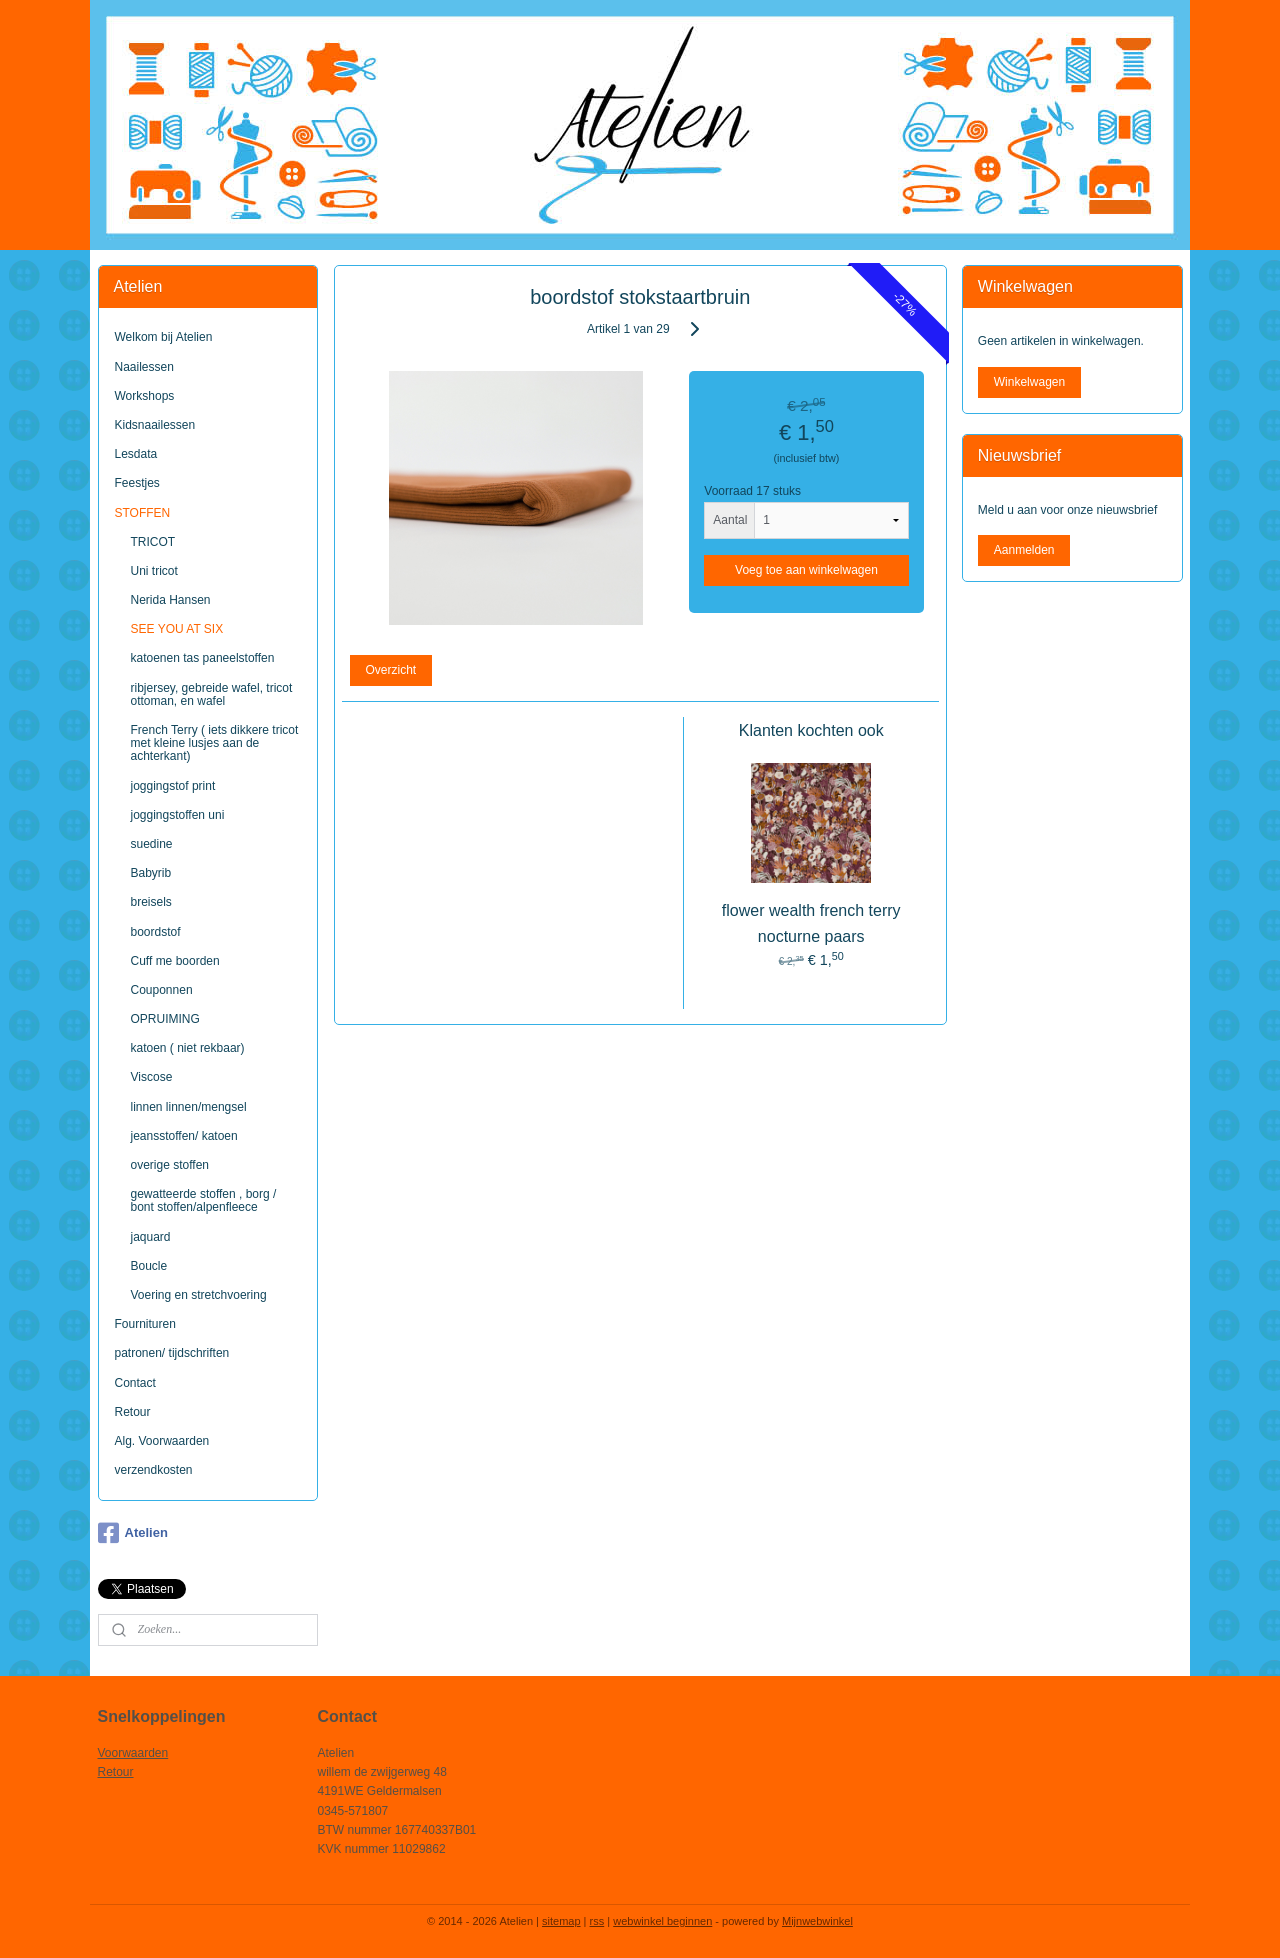 This screenshot has height=1958, width=1280. I want to click on Feestjes, so click(137, 483).